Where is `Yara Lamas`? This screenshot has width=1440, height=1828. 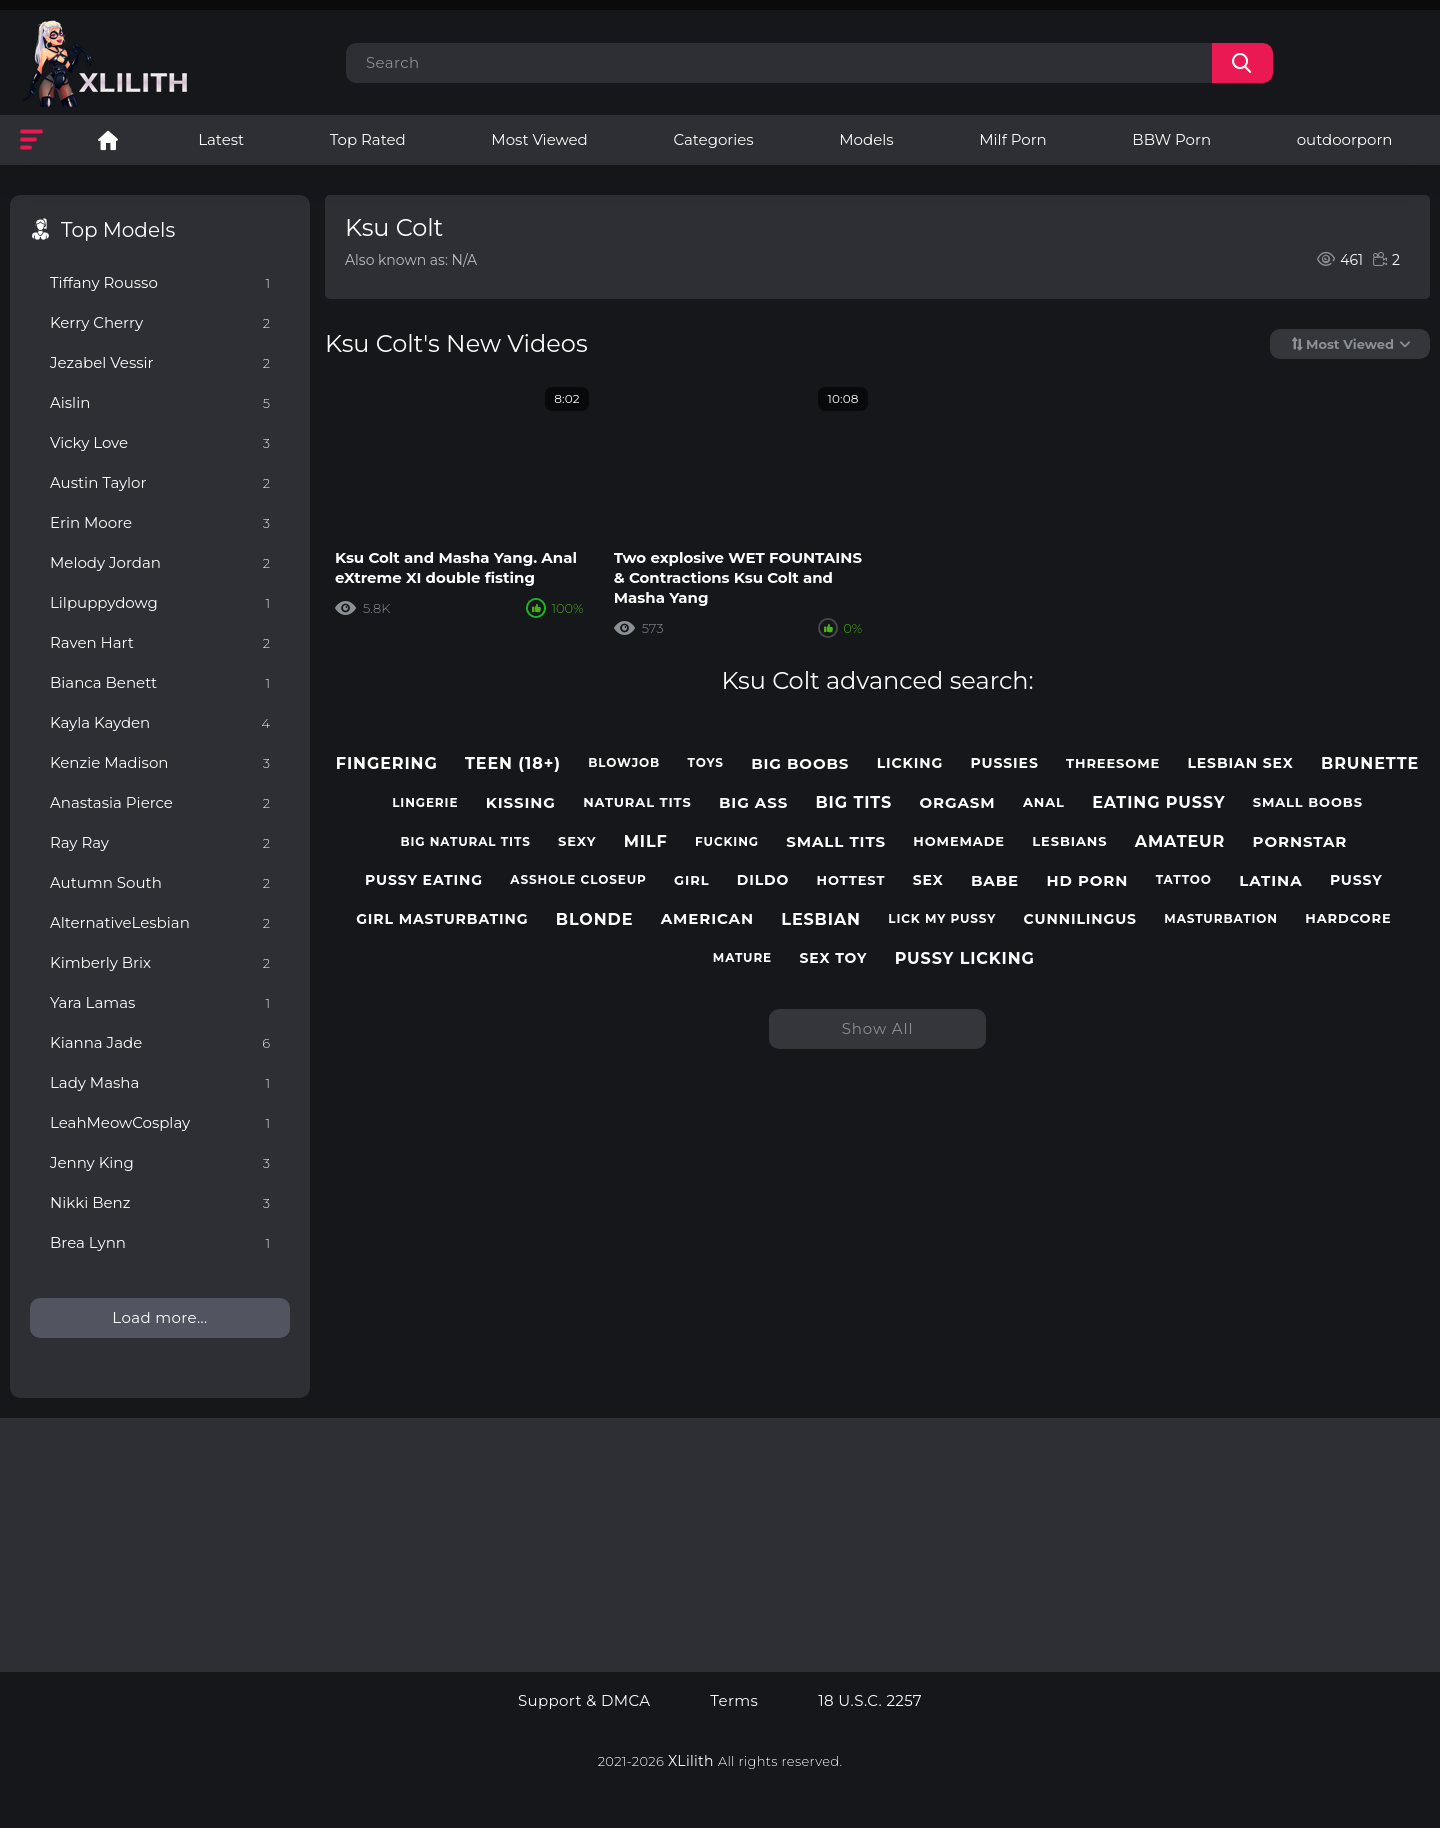
Yara Lamas is located at coordinates (160, 1002).